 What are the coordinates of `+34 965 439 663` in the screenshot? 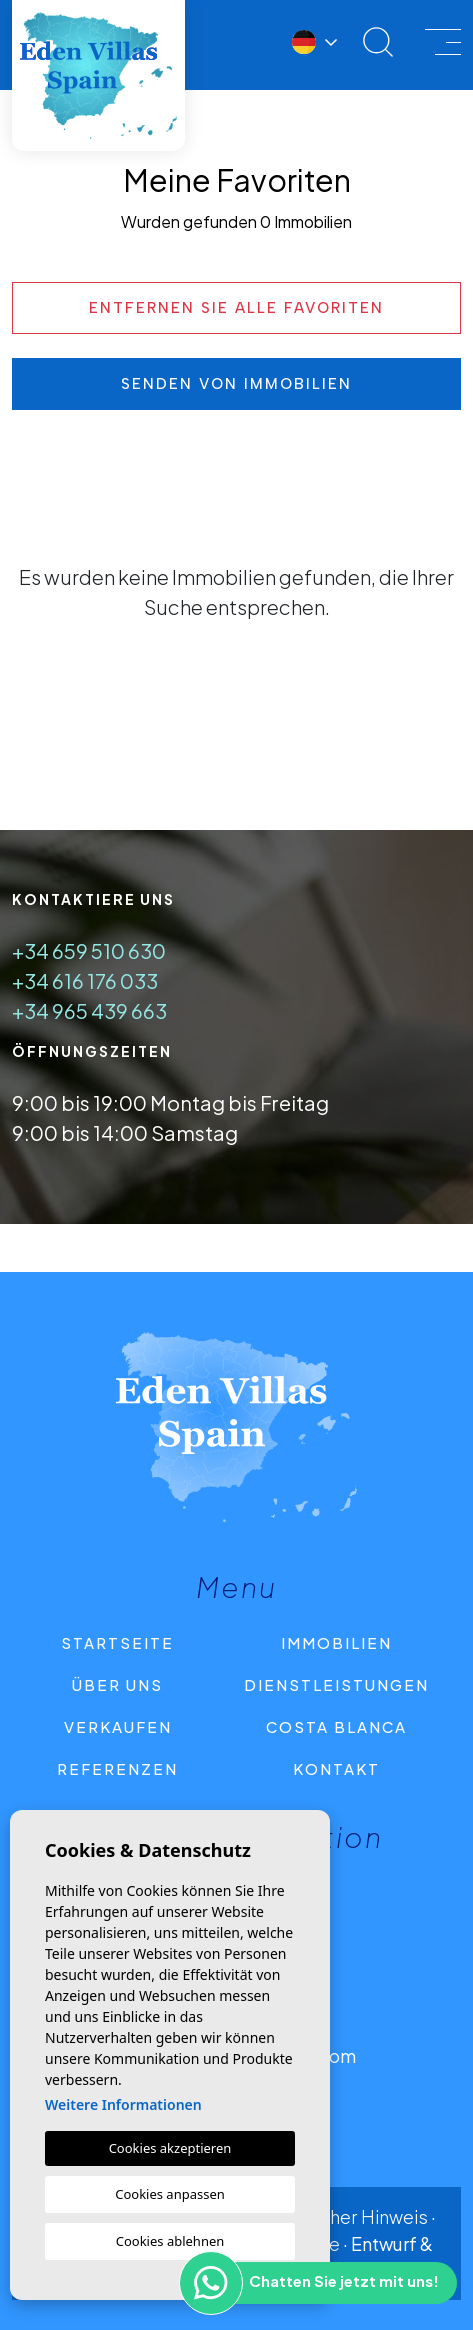 It's located at (89, 1010).